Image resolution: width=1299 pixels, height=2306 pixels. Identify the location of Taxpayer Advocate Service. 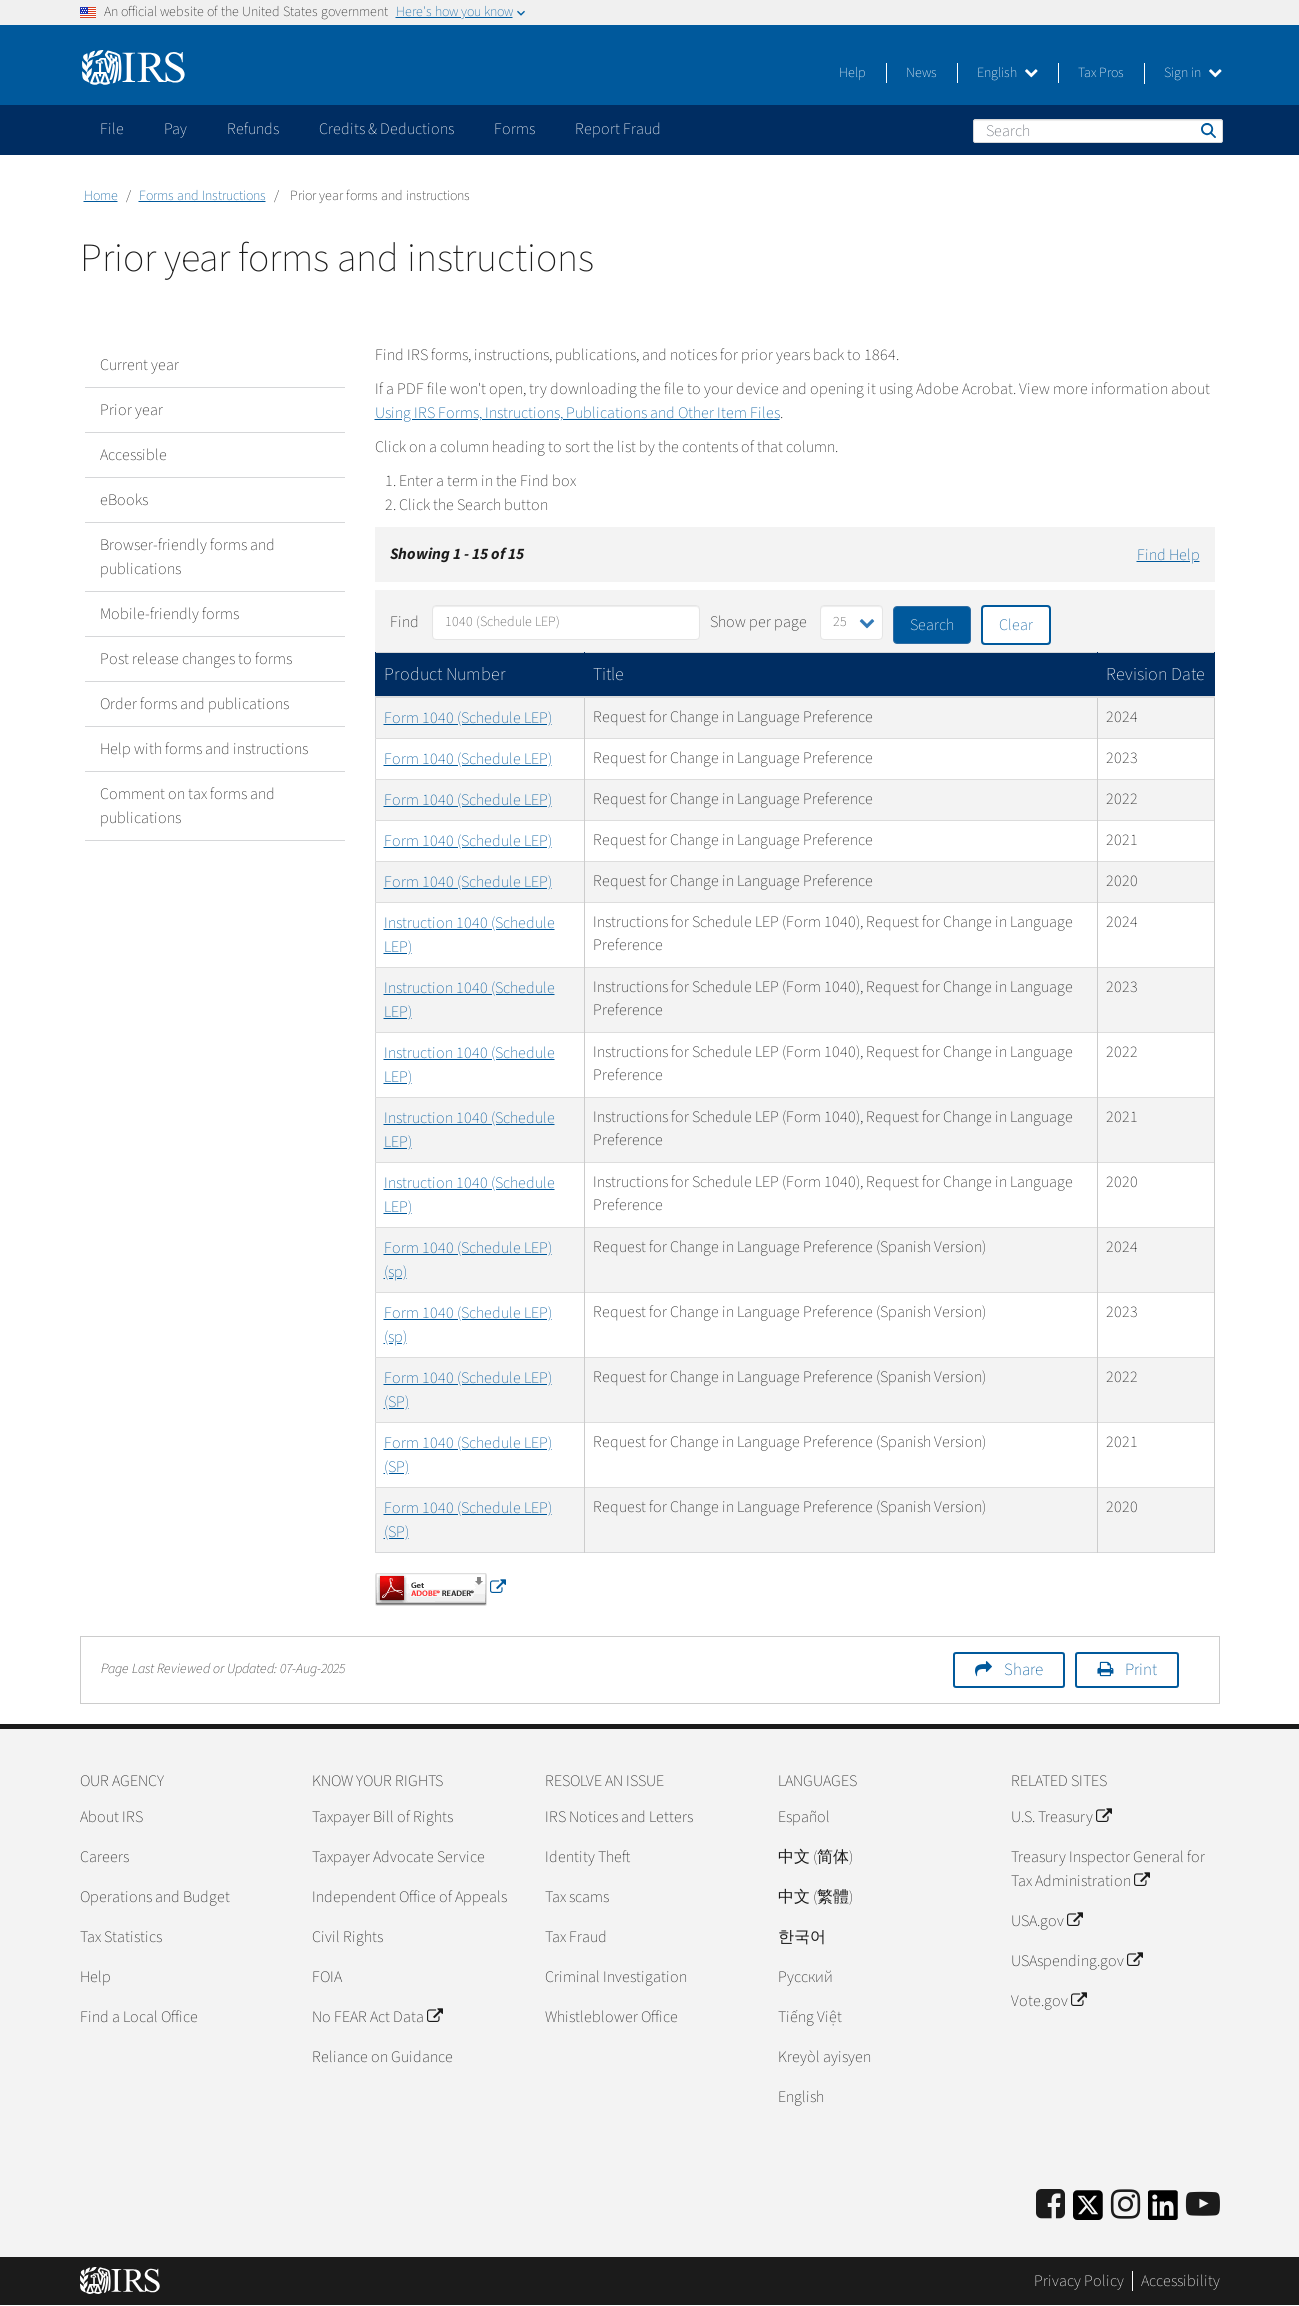
(398, 1857).